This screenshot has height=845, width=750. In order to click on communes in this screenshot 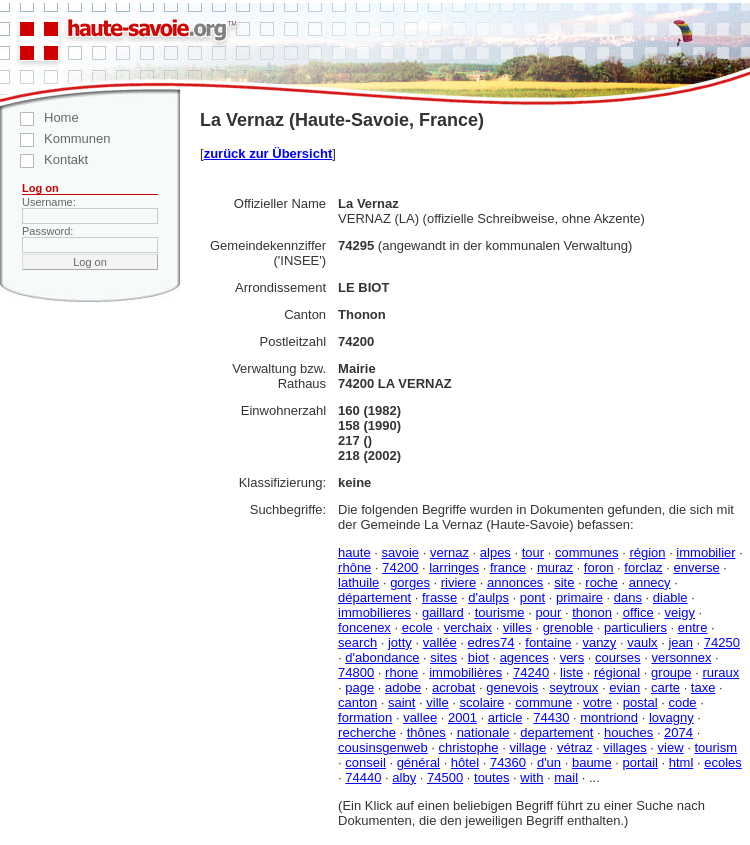, I will do `click(587, 552)`.